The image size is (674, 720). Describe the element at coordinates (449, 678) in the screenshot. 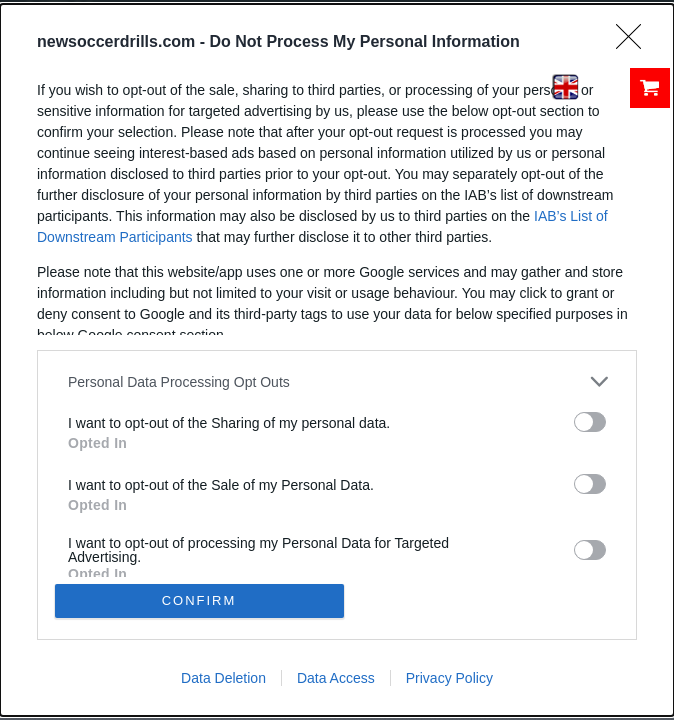

I see `Privacy Policy` at that location.